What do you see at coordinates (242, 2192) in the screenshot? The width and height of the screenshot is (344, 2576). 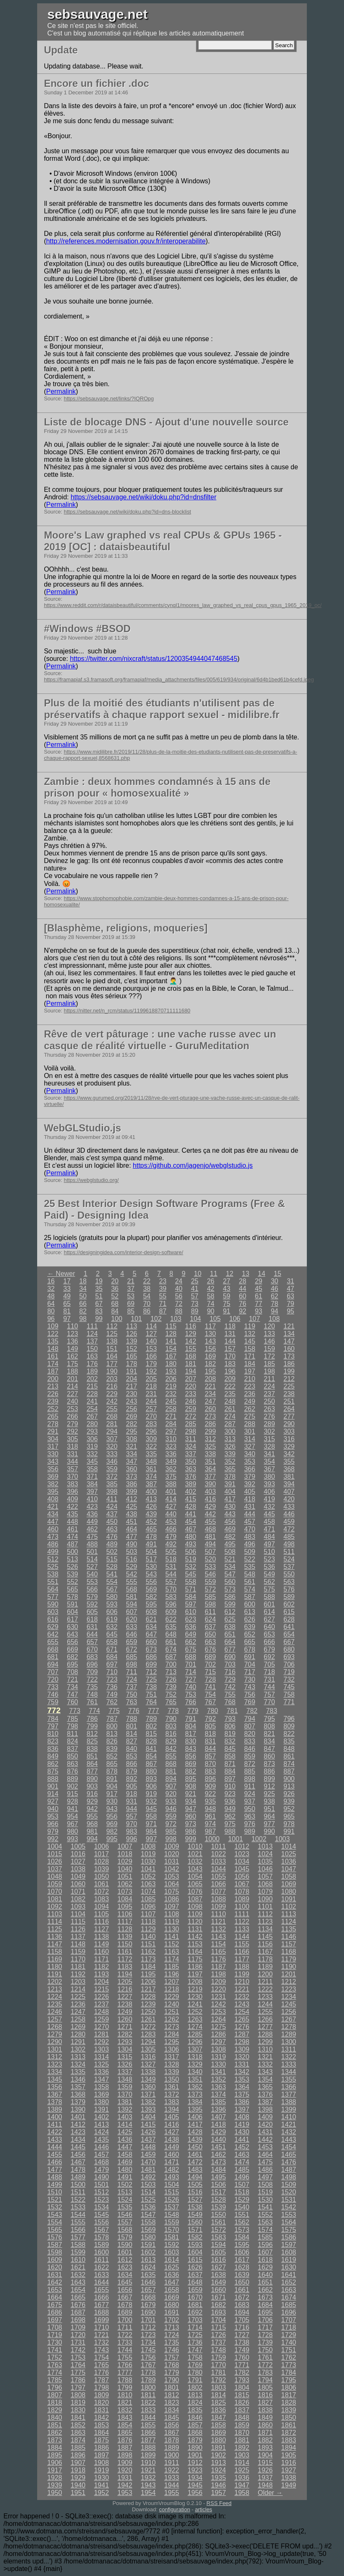 I see `1518` at bounding box center [242, 2192].